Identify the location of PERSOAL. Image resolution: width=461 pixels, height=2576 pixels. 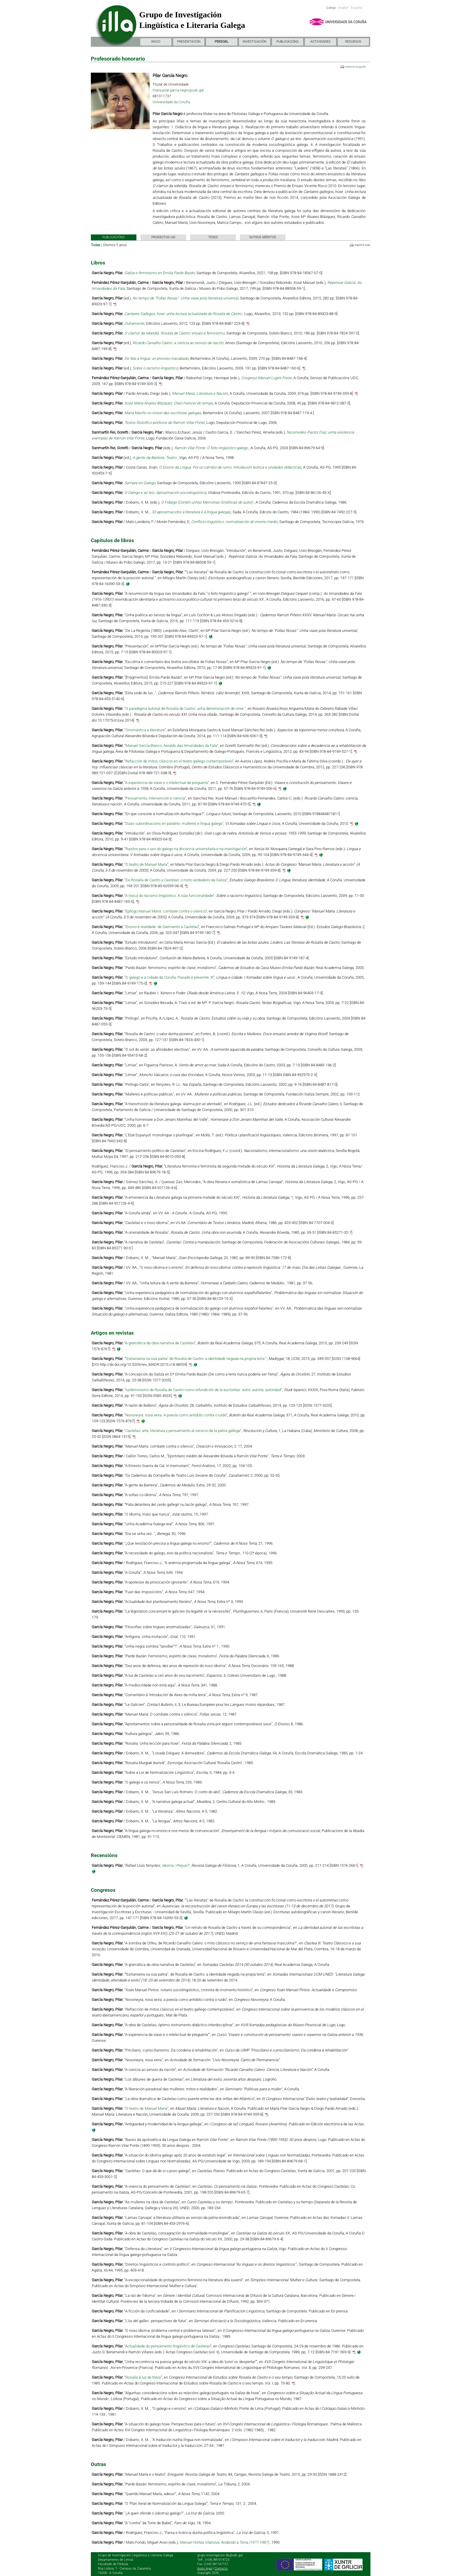
(221, 42).